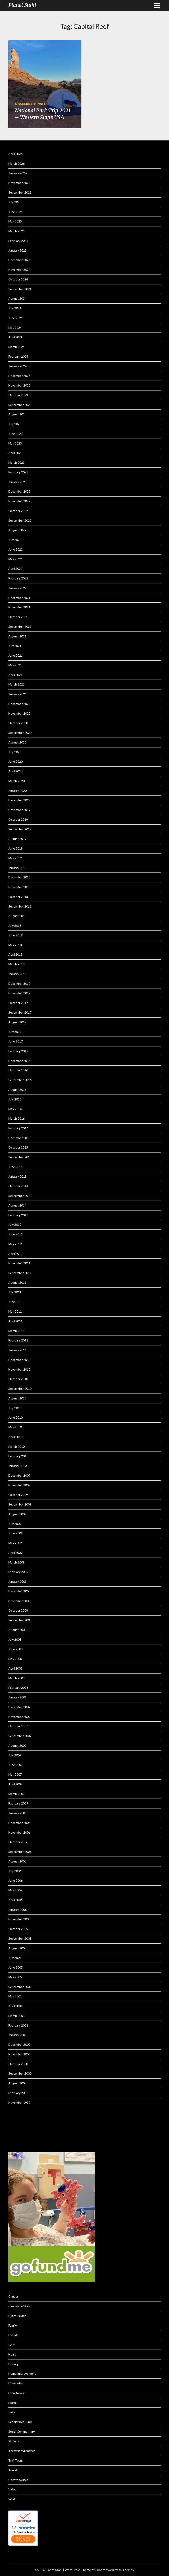 This screenshot has height=2576, width=169. Describe the element at coordinates (18, 2025) in the screenshot. I see `February 2001` at that location.